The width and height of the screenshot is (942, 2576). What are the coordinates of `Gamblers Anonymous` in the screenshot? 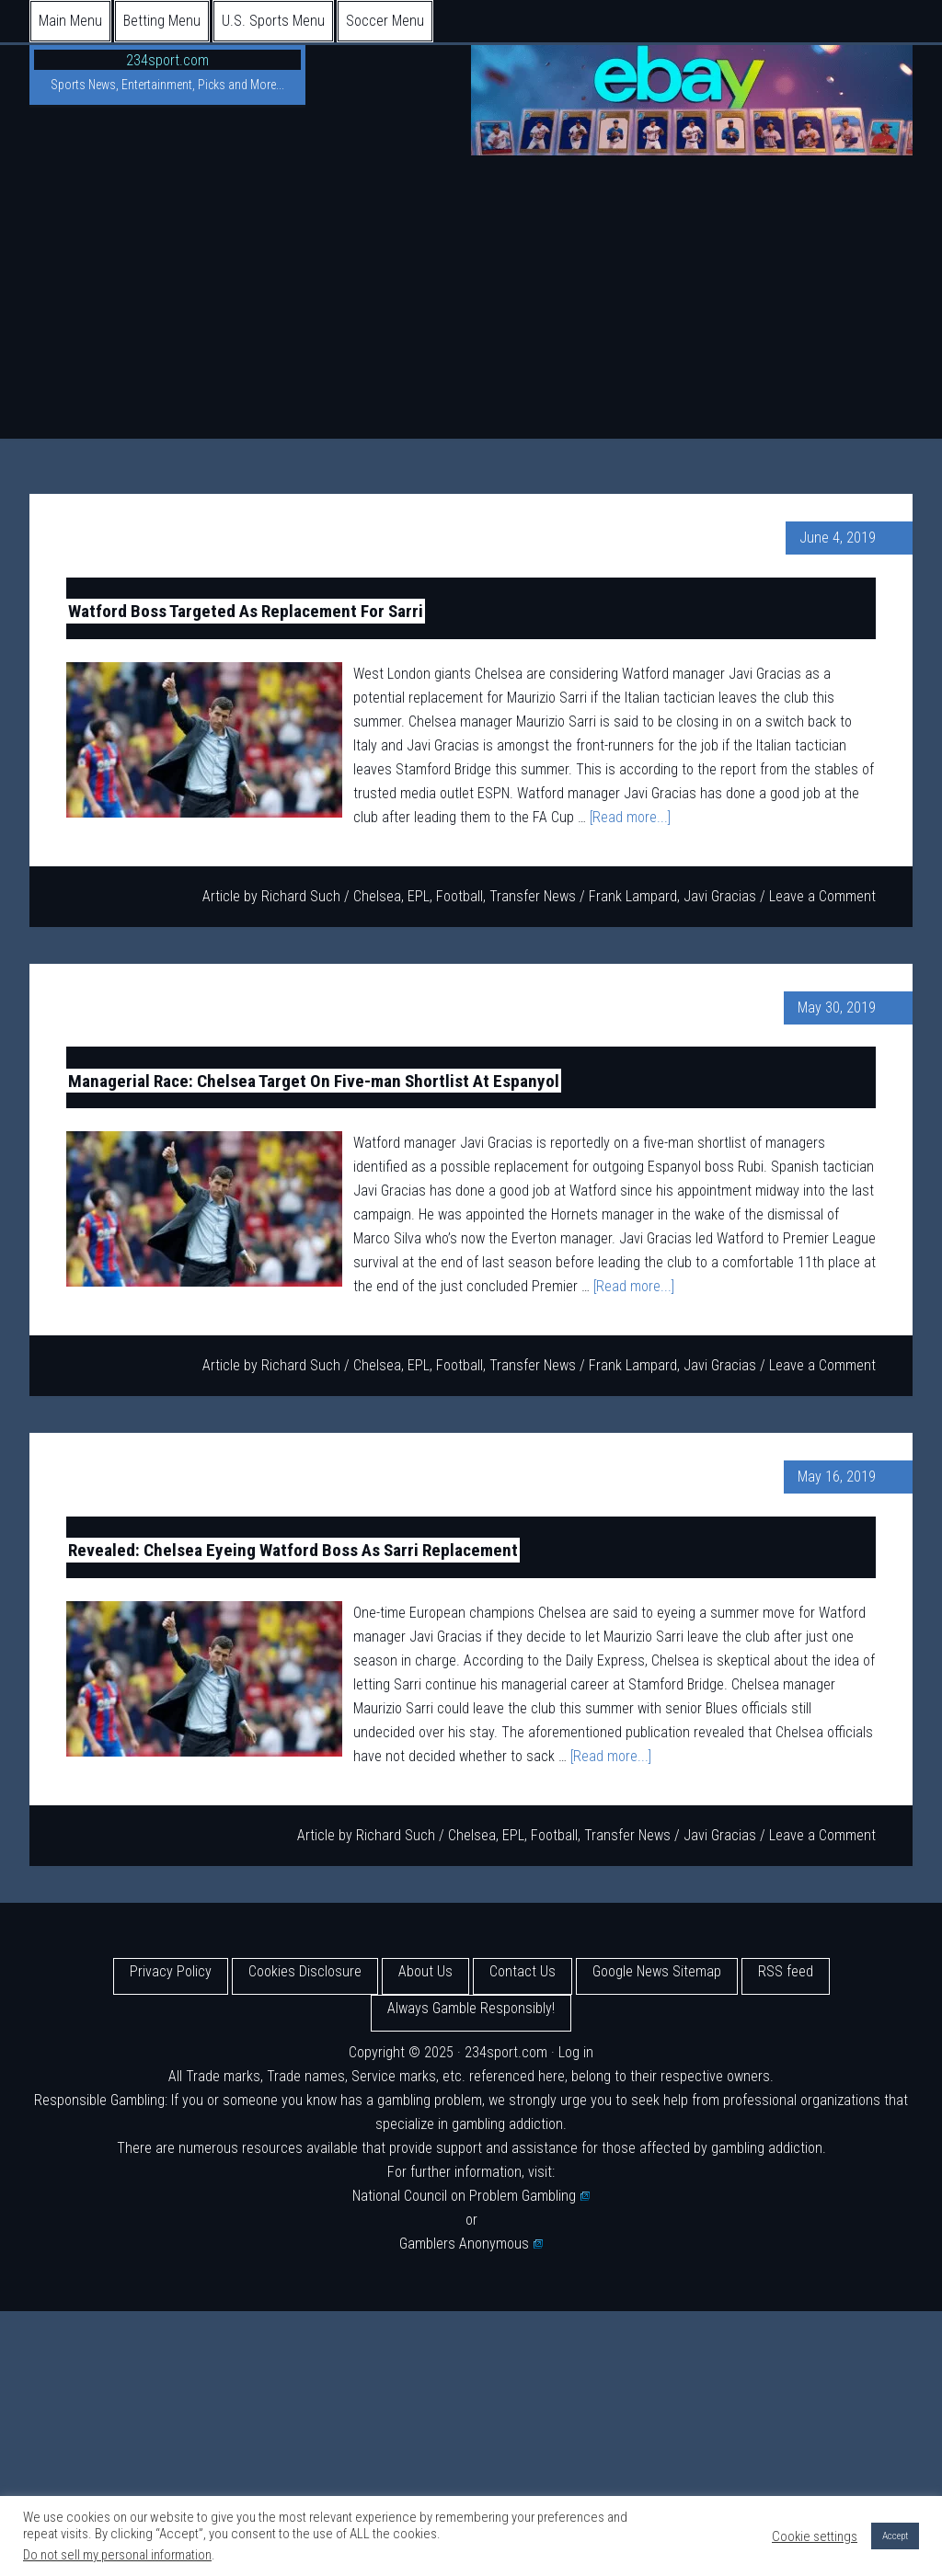 It's located at (471, 2243).